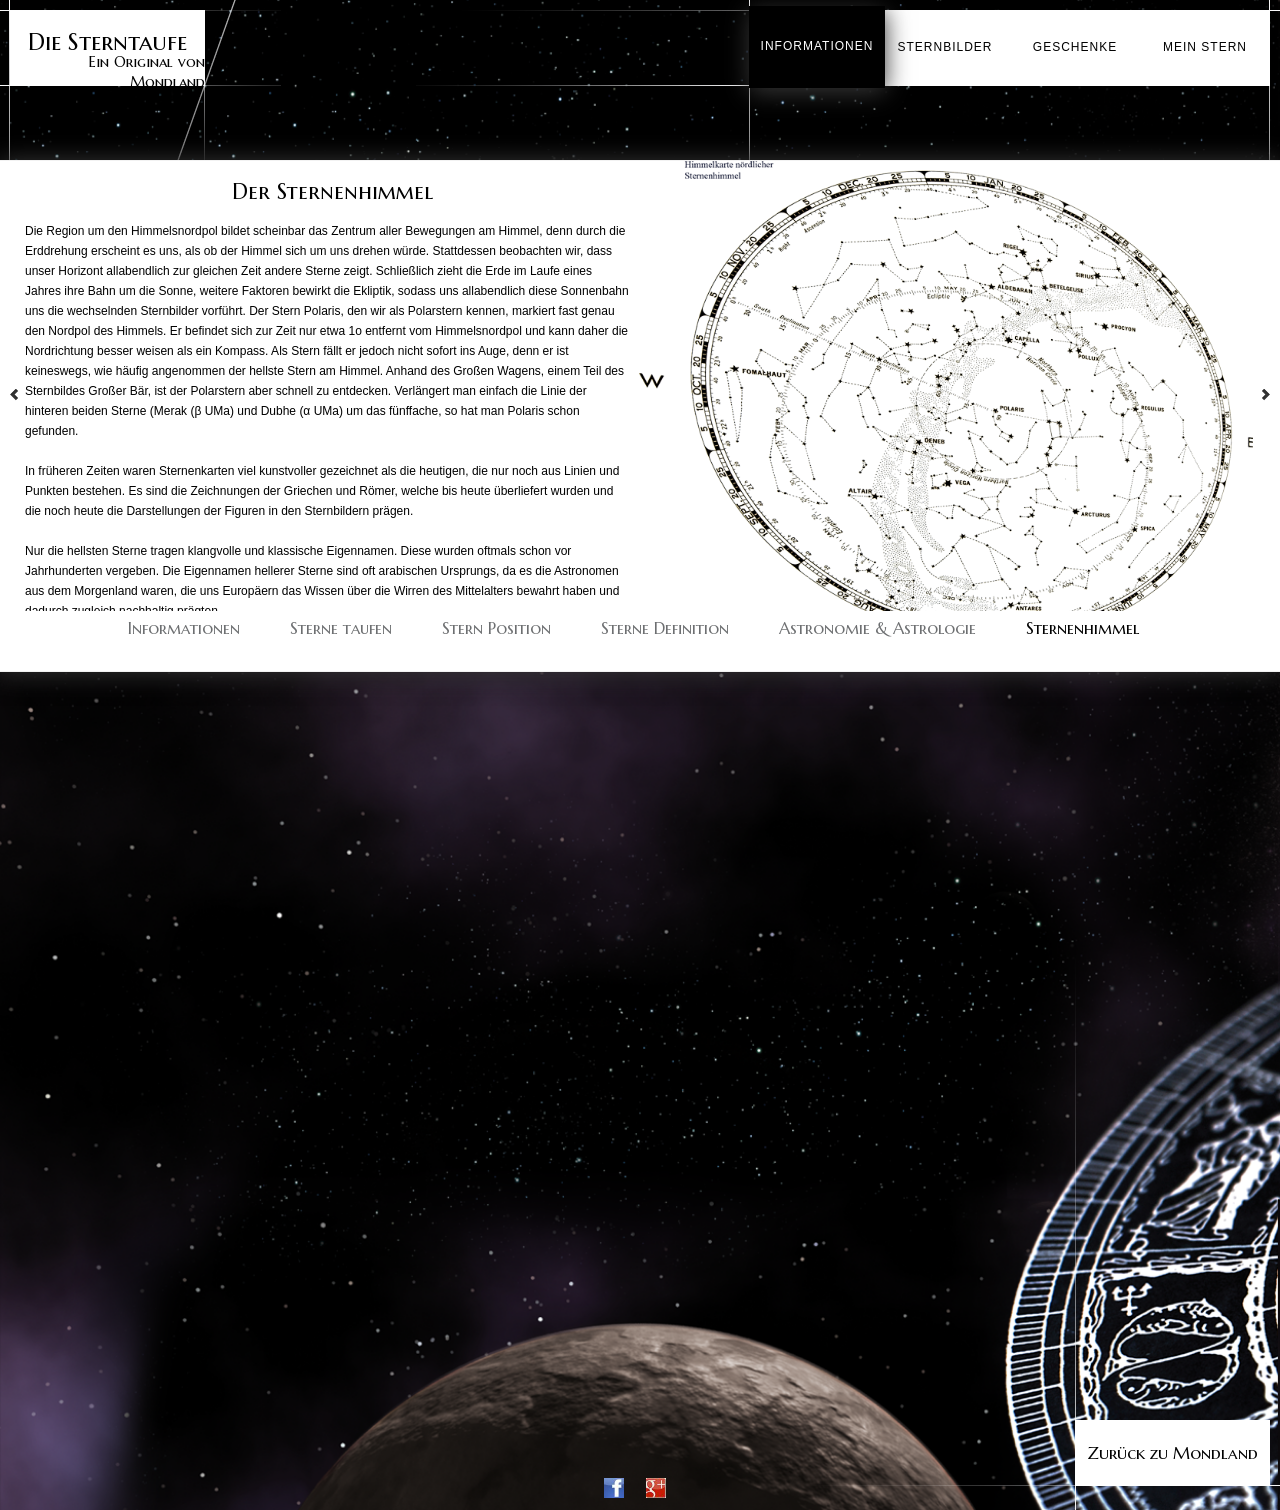  What do you see at coordinates (1172, 1453) in the screenshot?
I see `Zurück zu Mondland` at bounding box center [1172, 1453].